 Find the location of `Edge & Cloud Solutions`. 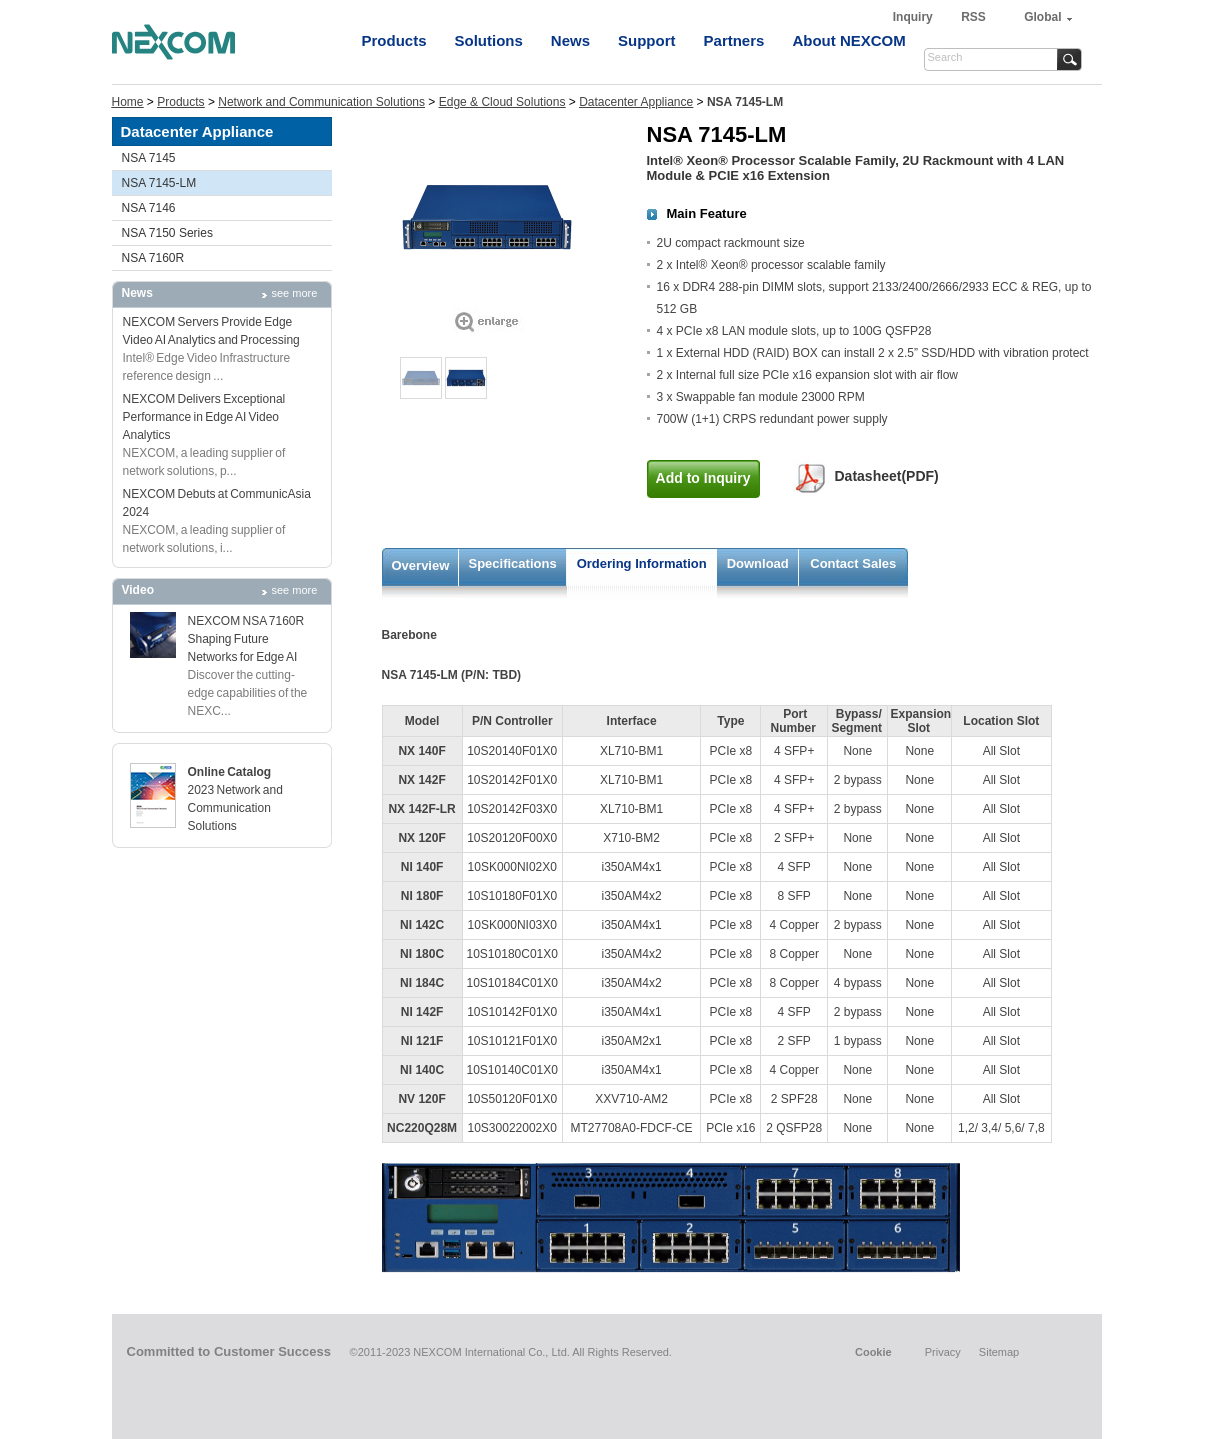

Edge & Cloud Solutions is located at coordinates (502, 102).